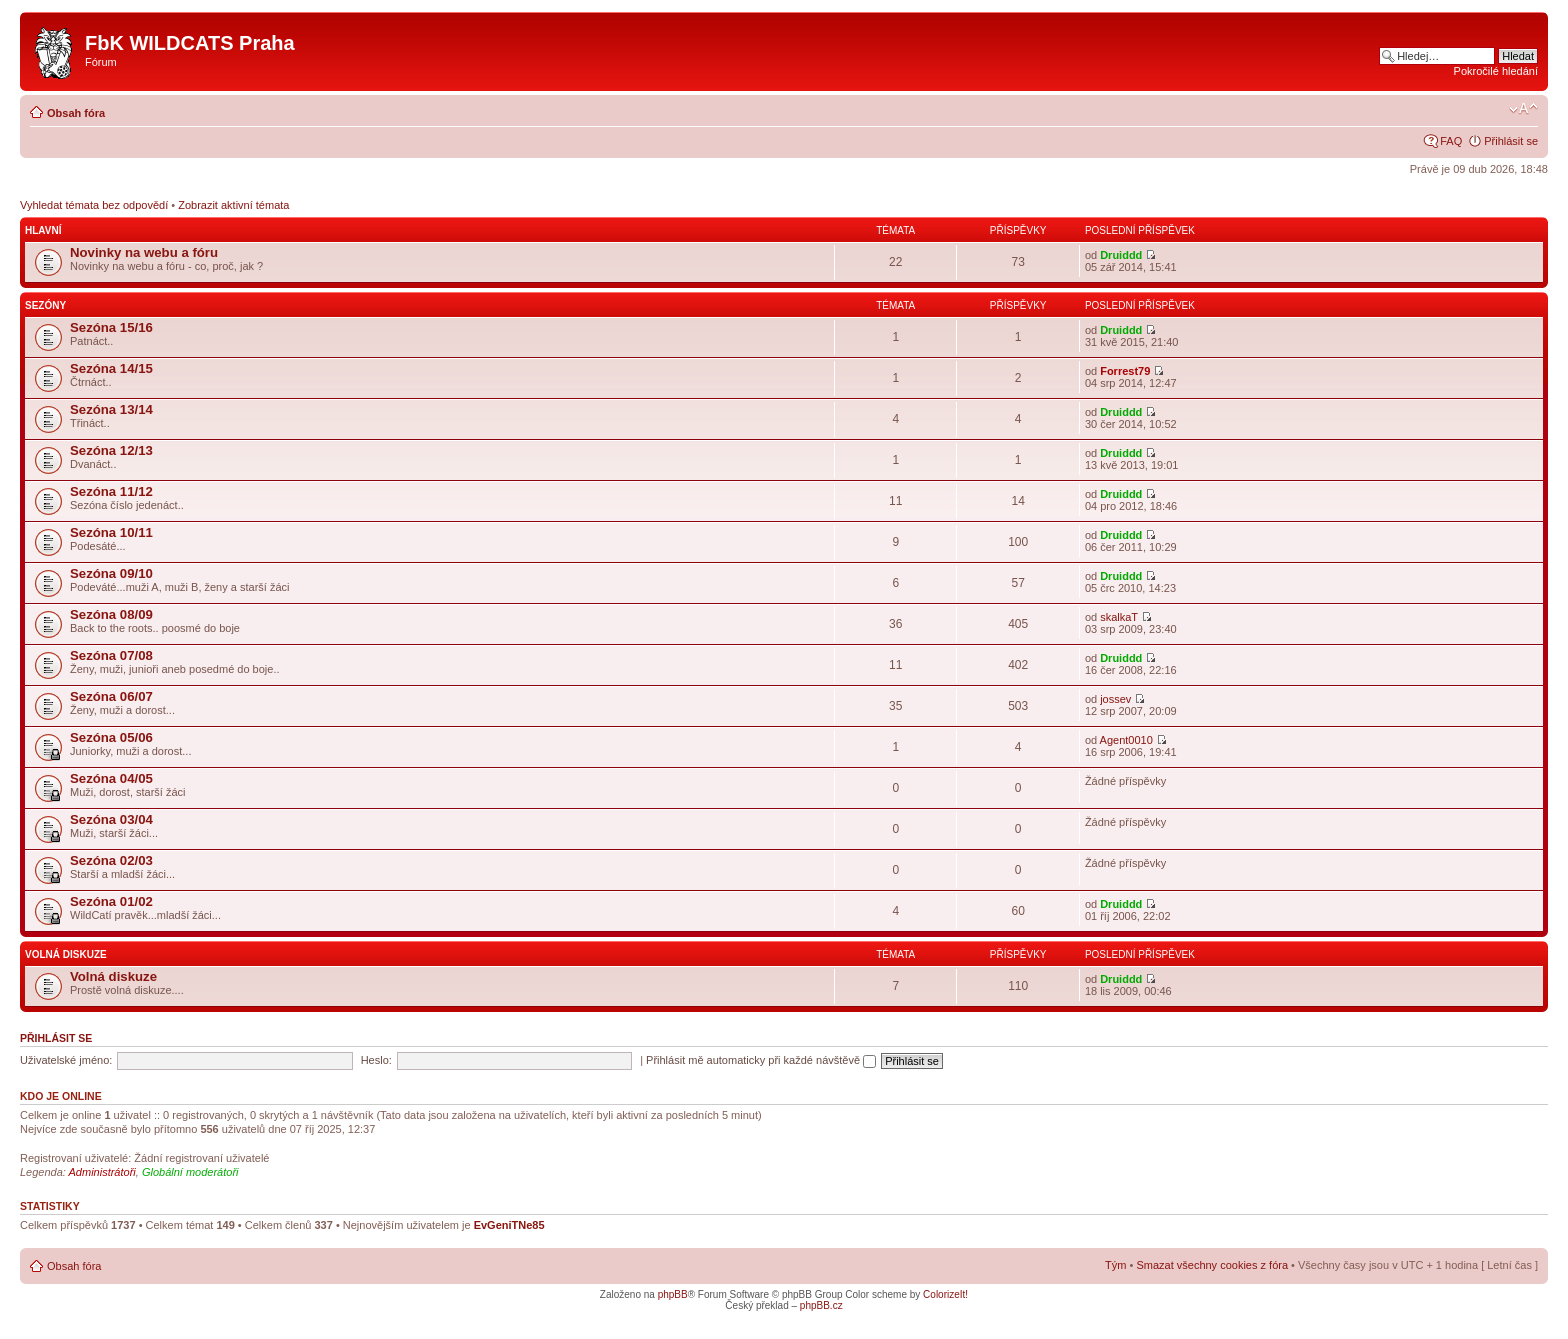  What do you see at coordinates (1115, 699) in the screenshot?
I see `jossev` at bounding box center [1115, 699].